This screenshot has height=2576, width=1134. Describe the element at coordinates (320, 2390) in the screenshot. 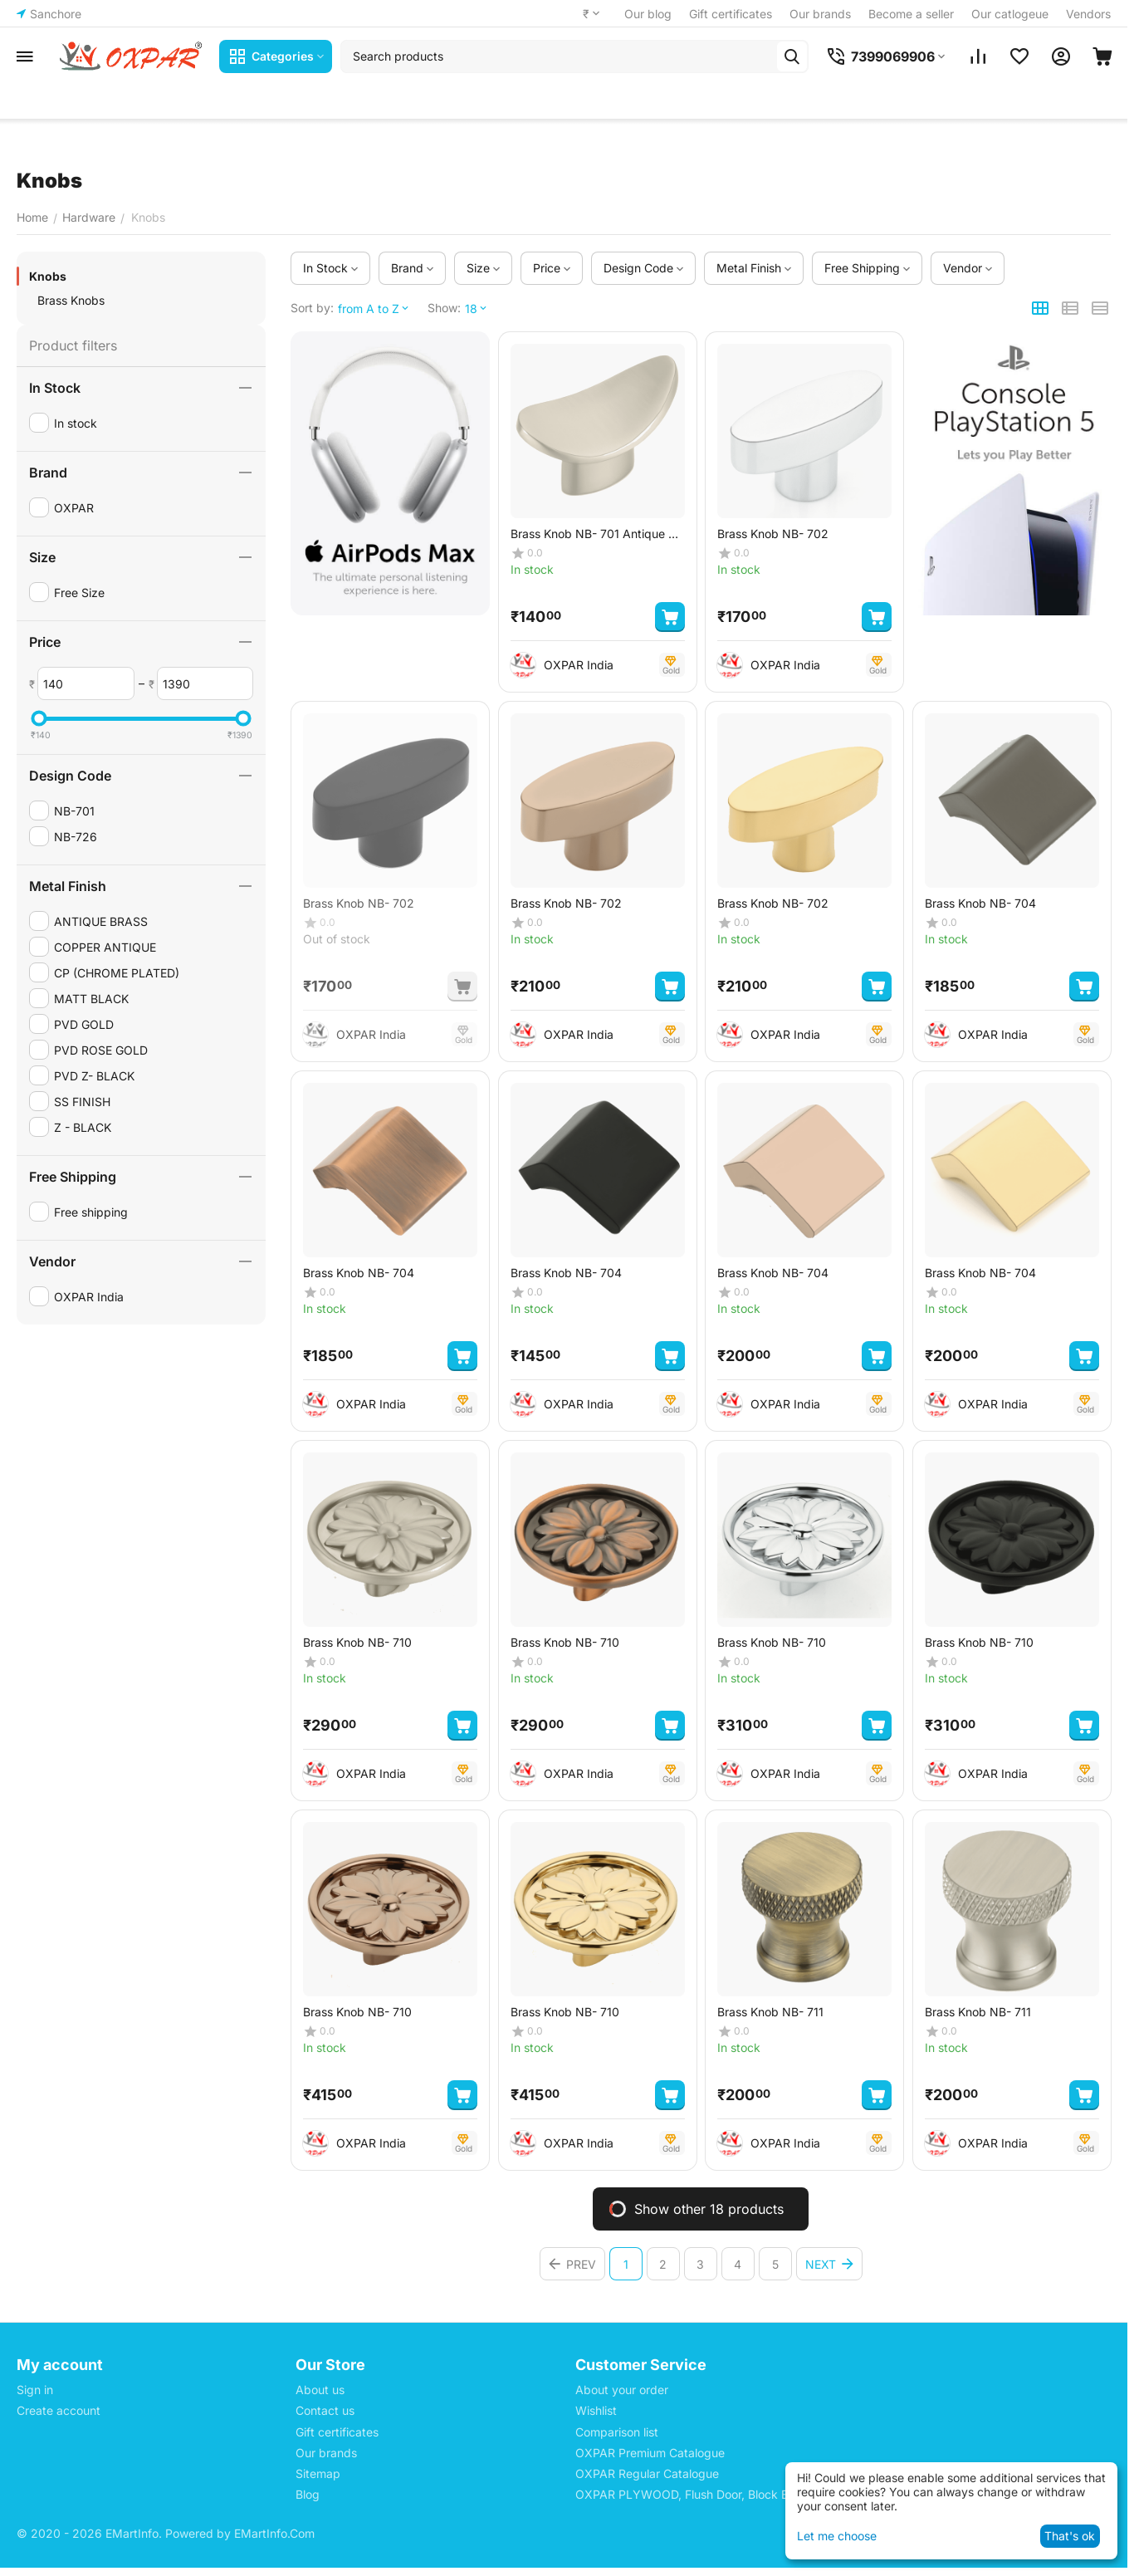

I see `About us` at that location.